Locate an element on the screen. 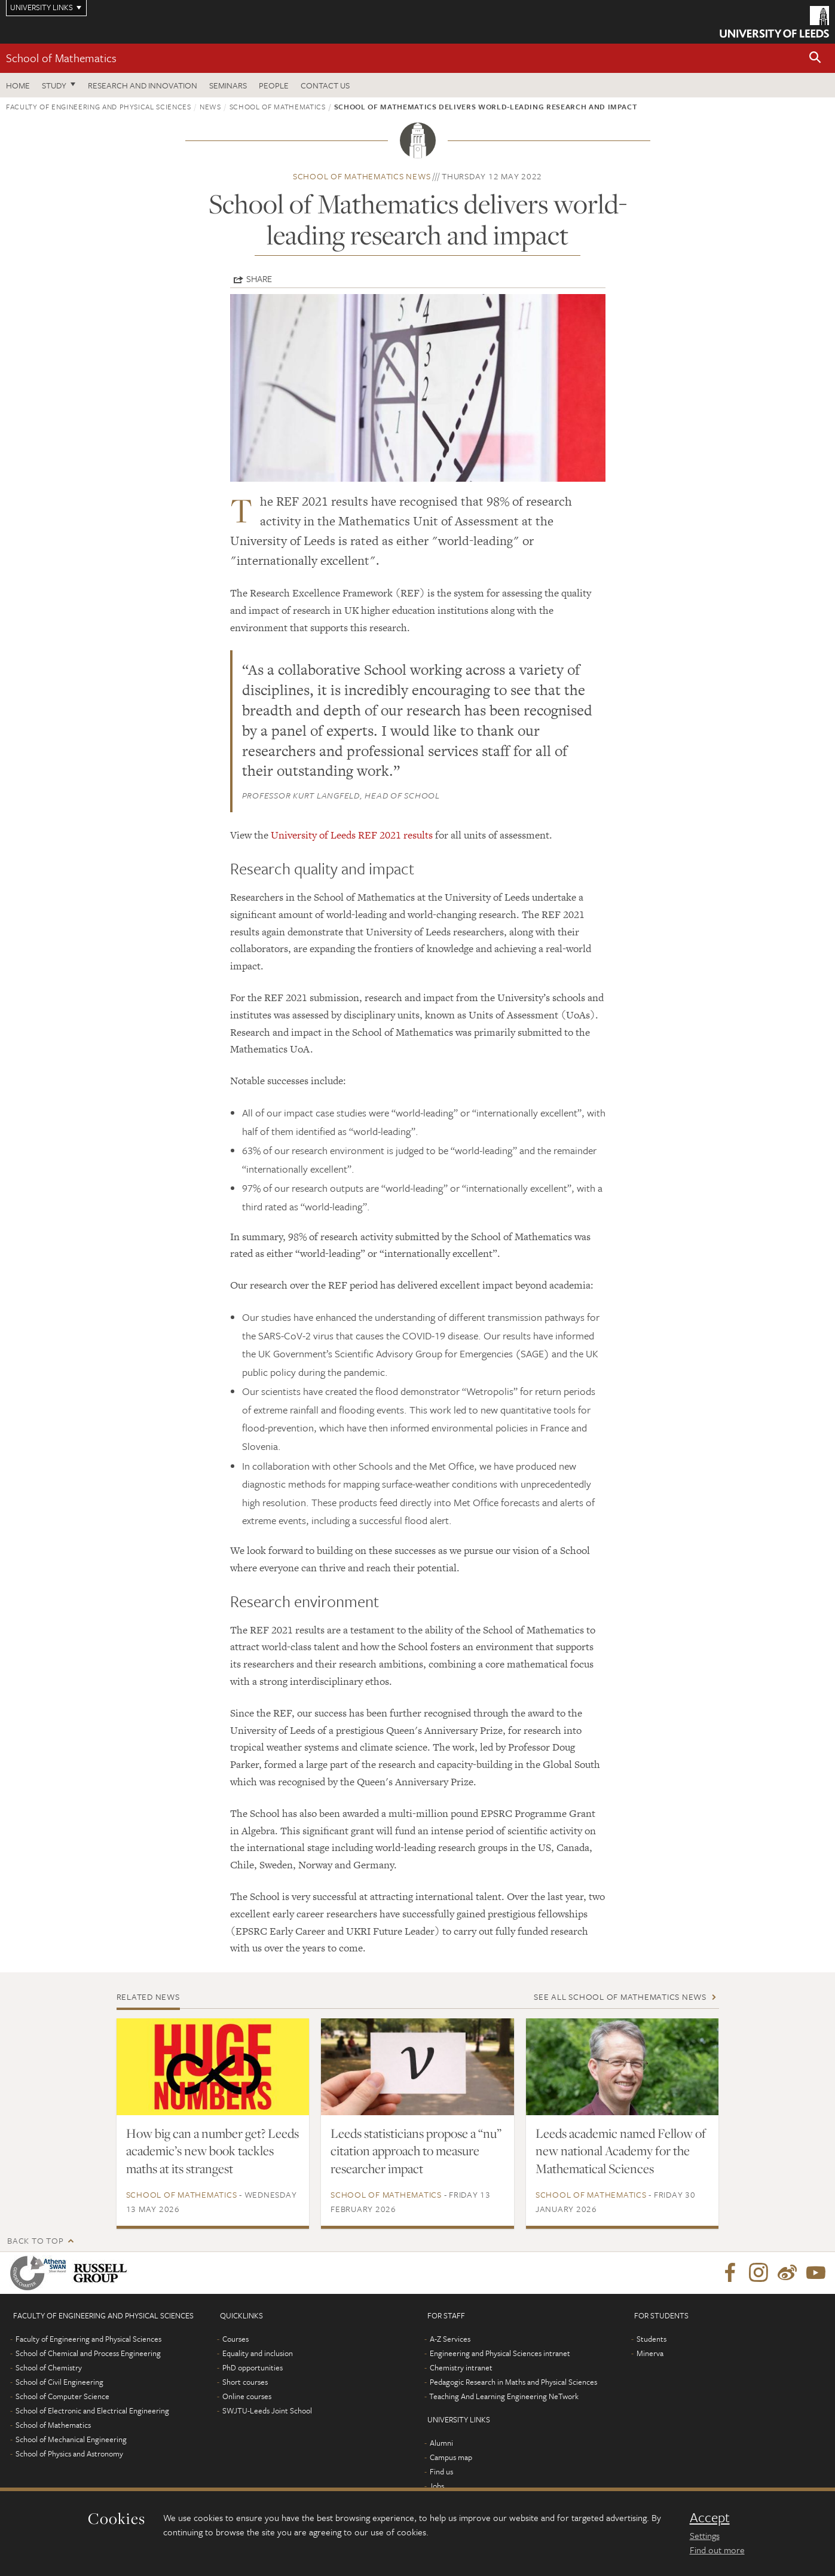 Image resolution: width=835 pixels, height=2576 pixels. Find us is located at coordinates (441, 2471).